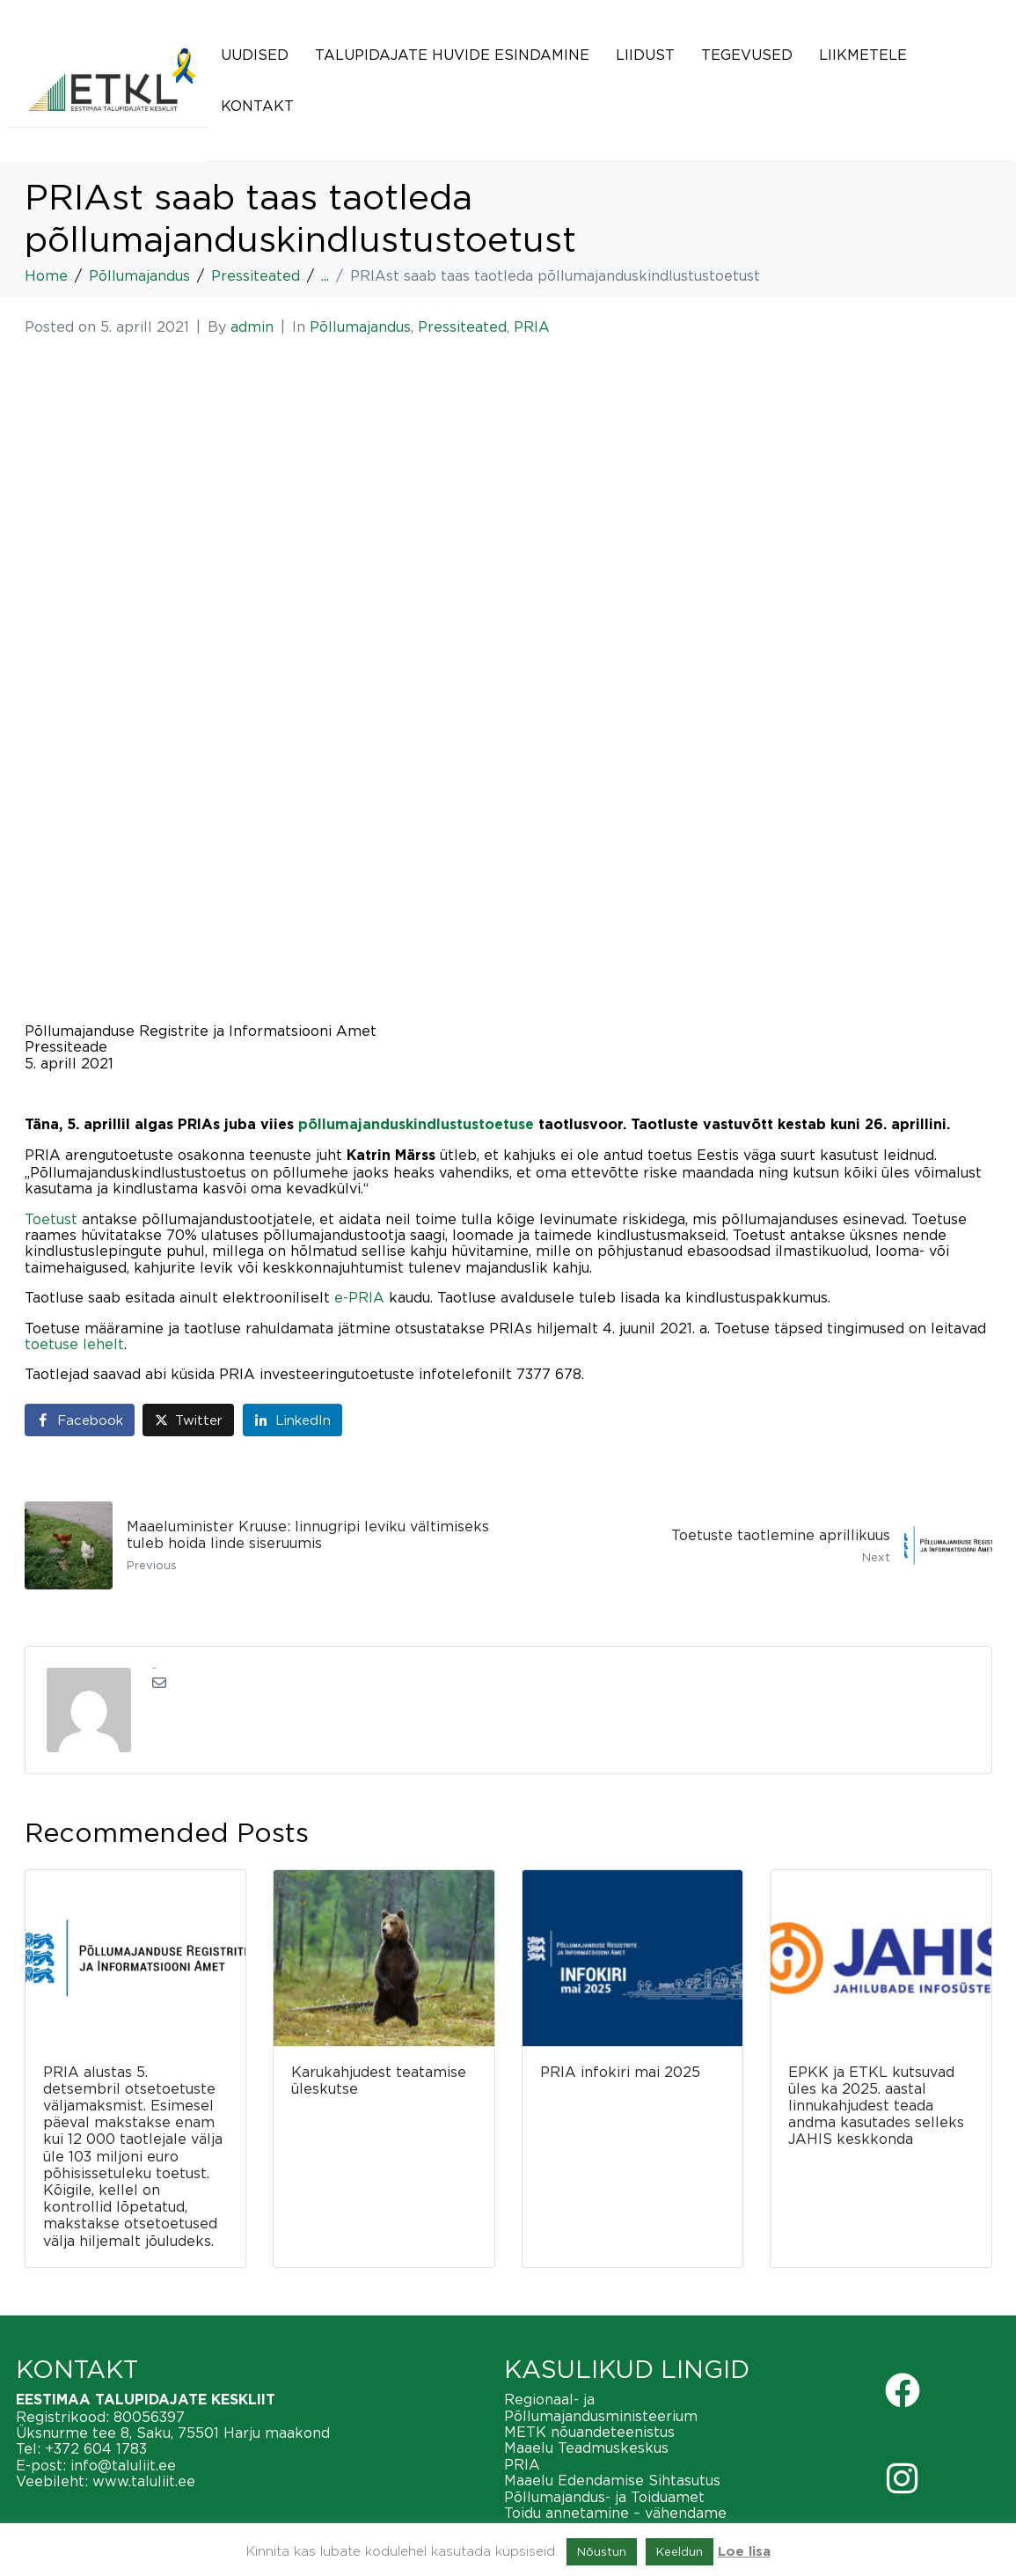 The width and height of the screenshot is (1016, 2576). I want to click on [Share on Facebook], so click(80, 1420).